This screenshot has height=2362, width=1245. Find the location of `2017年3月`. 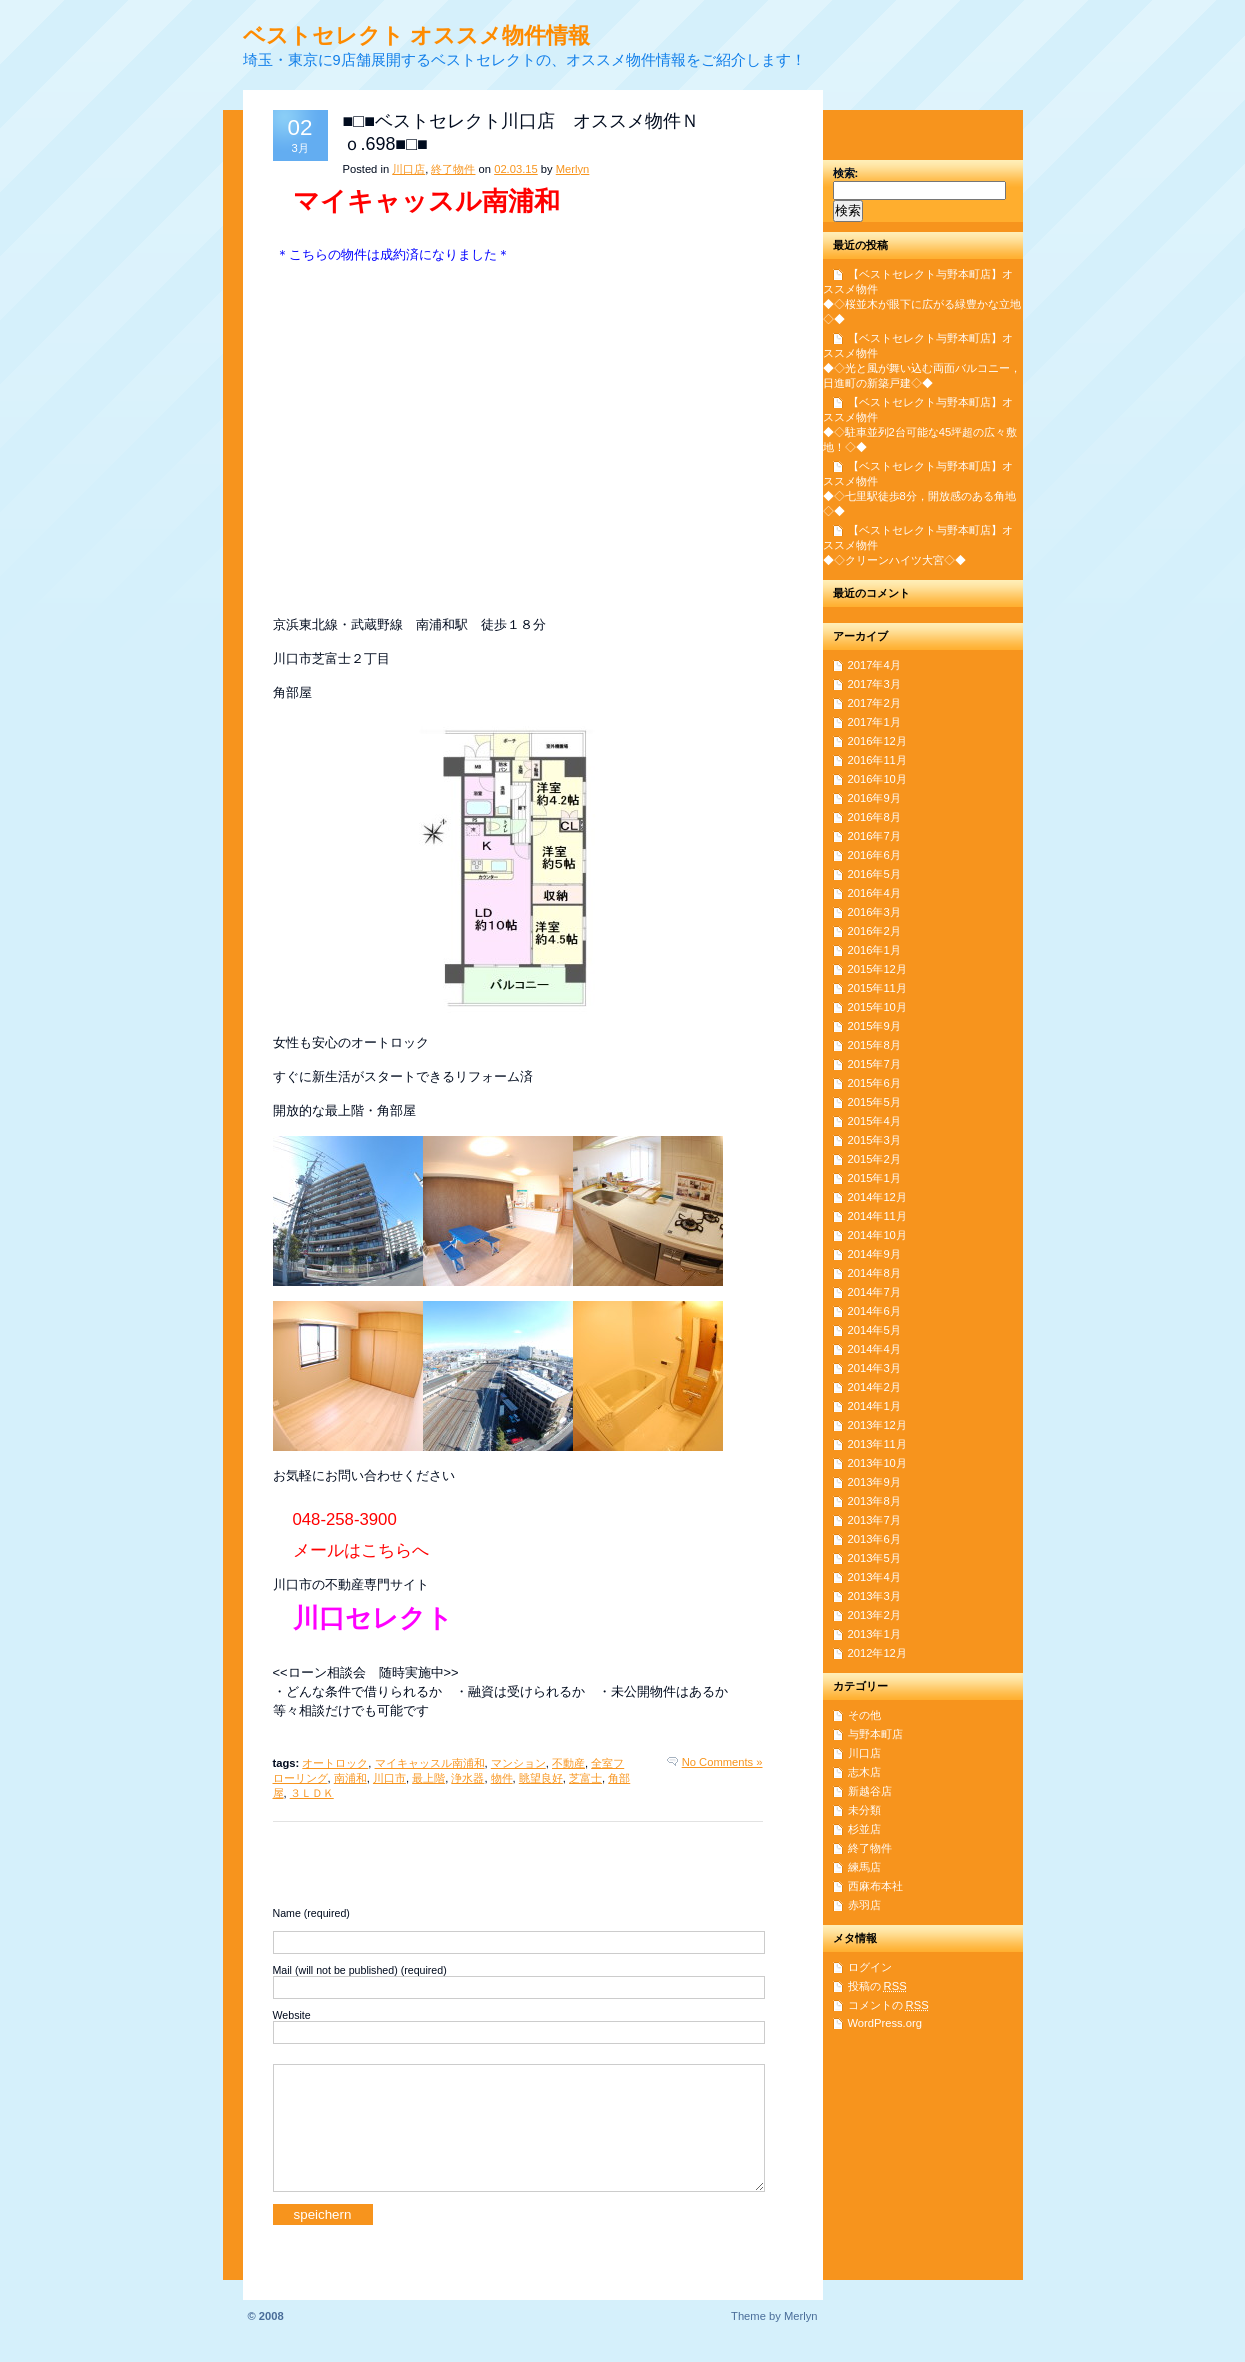

2017年3月 is located at coordinates (874, 684).